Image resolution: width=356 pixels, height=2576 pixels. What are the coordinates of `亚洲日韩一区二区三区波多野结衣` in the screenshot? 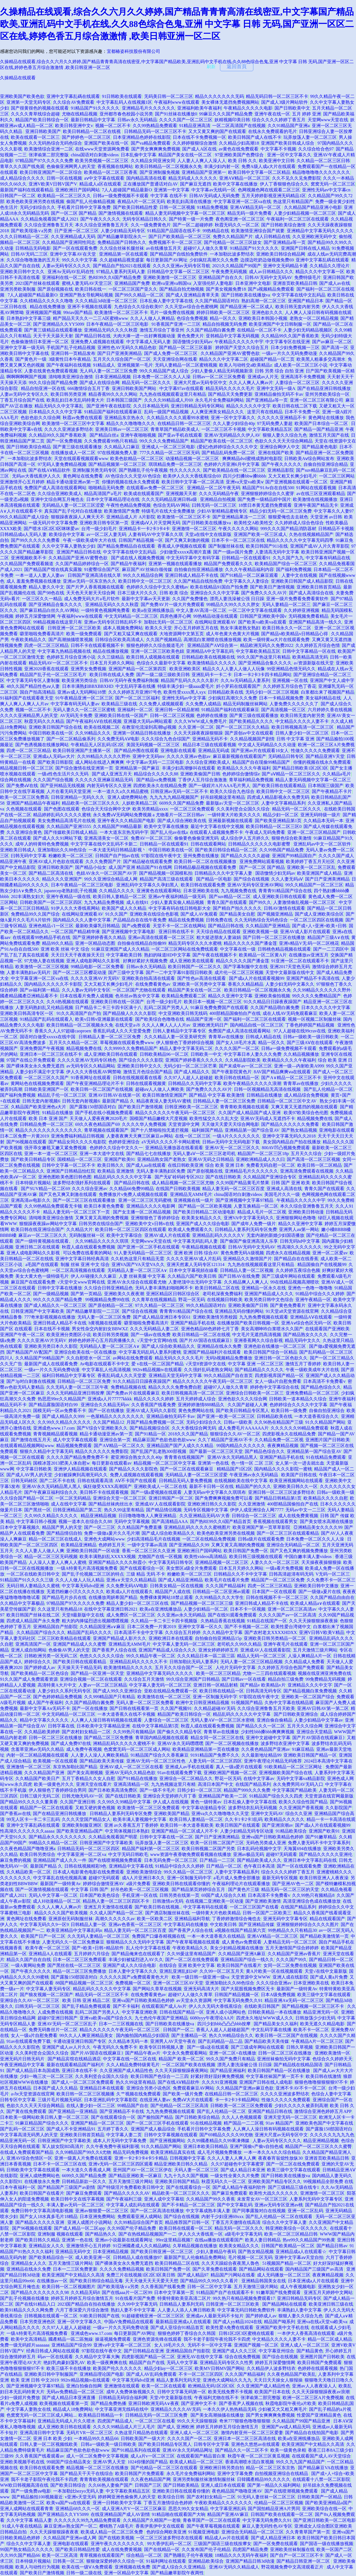 It's located at (281, 1492).